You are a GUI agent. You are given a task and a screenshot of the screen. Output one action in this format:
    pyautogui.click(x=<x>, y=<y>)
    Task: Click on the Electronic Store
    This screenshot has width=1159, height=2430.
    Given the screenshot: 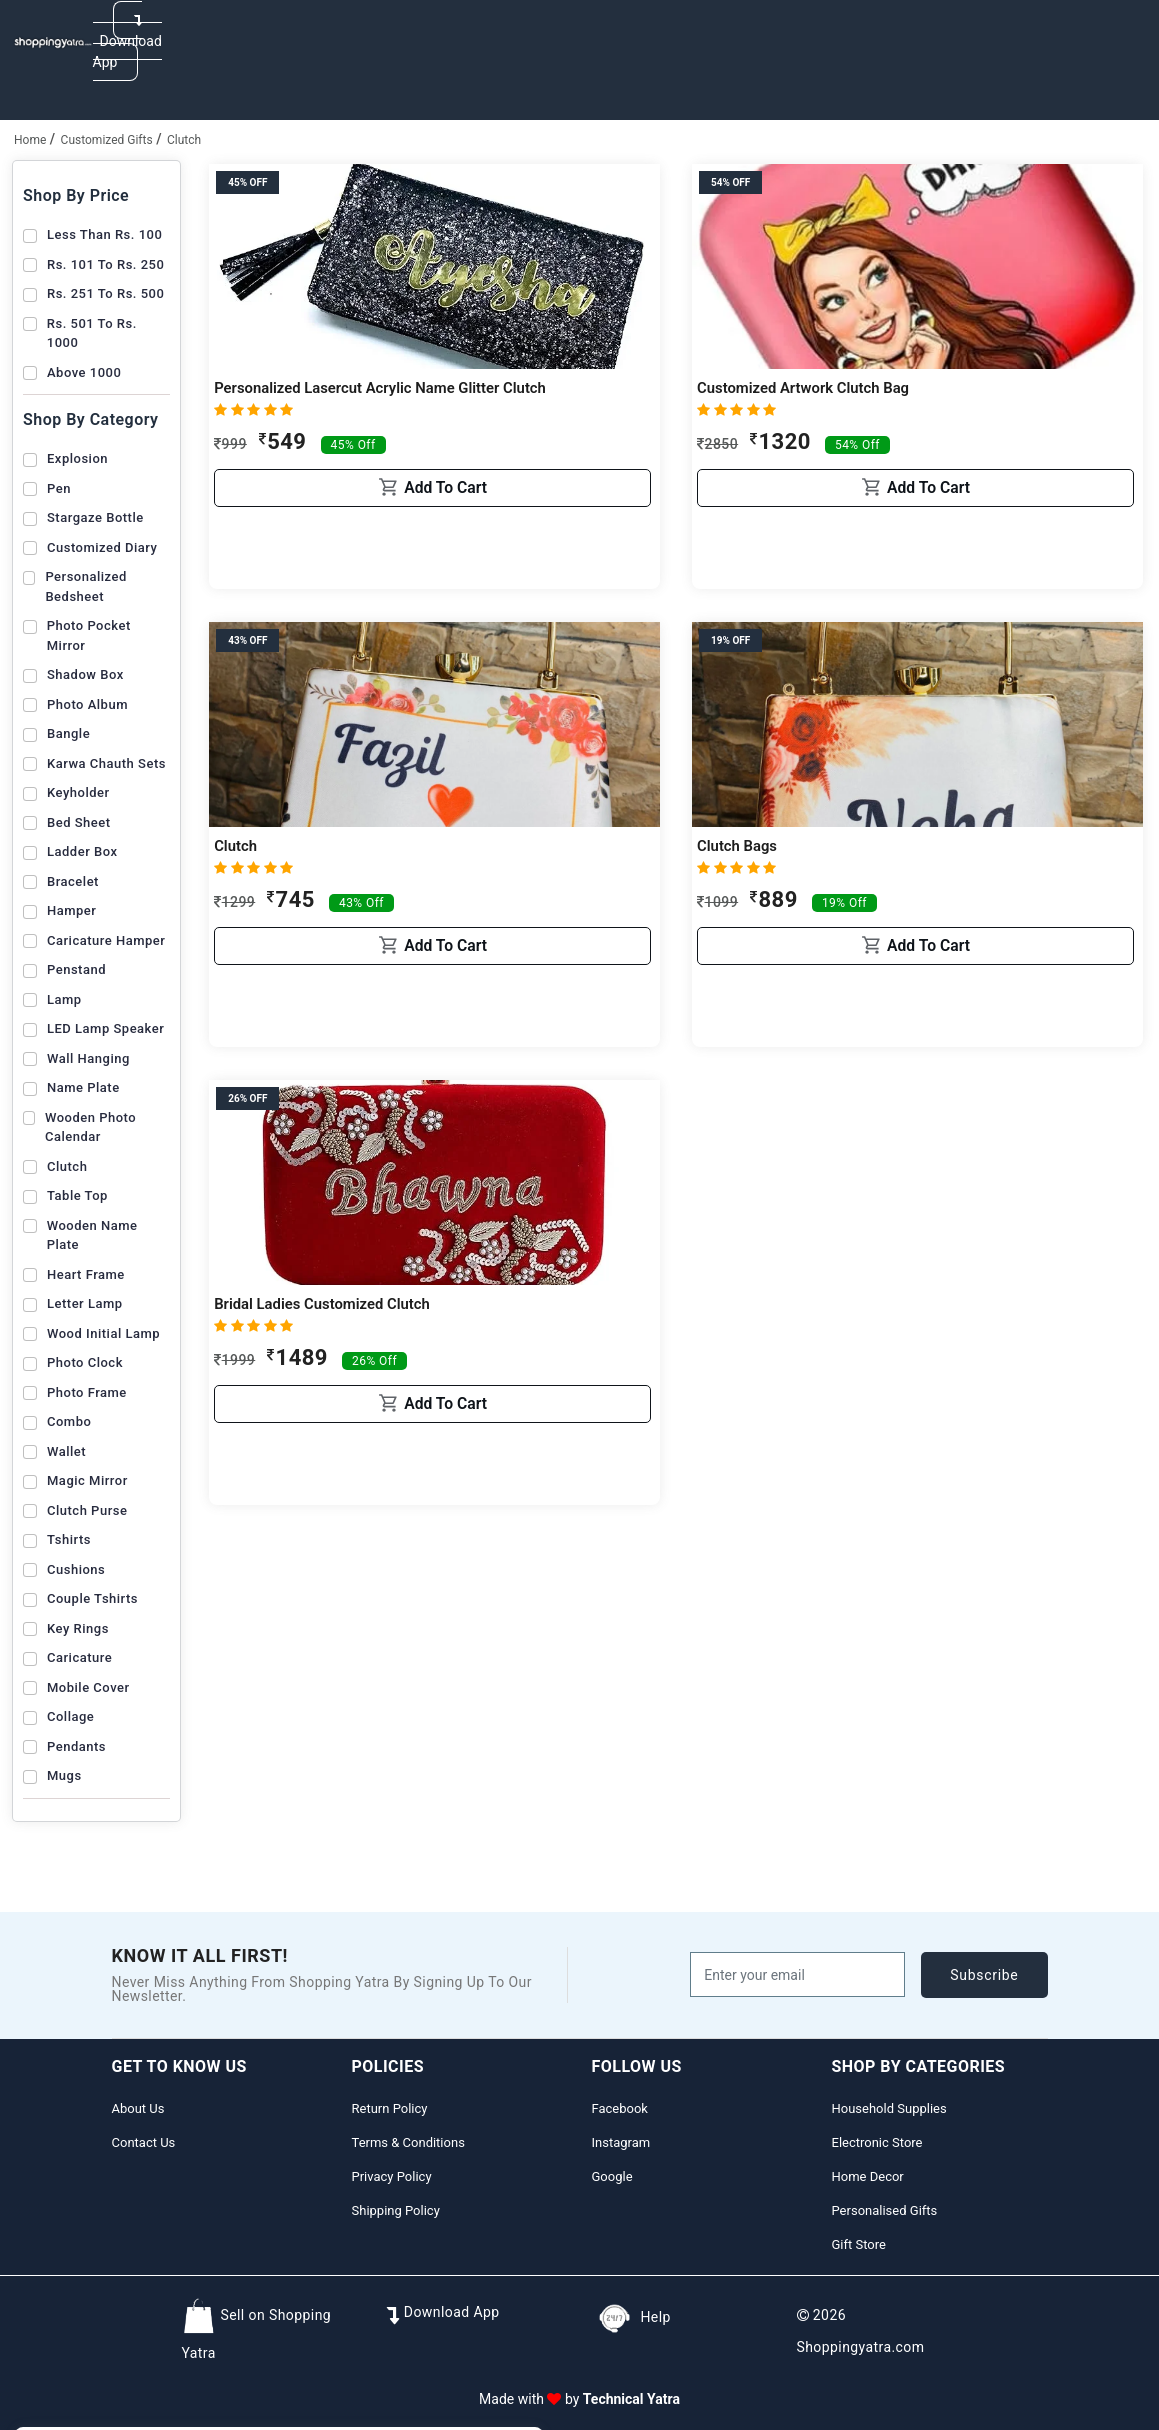 What is the action you would take?
    pyautogui.click(x=877, y=2142)
    